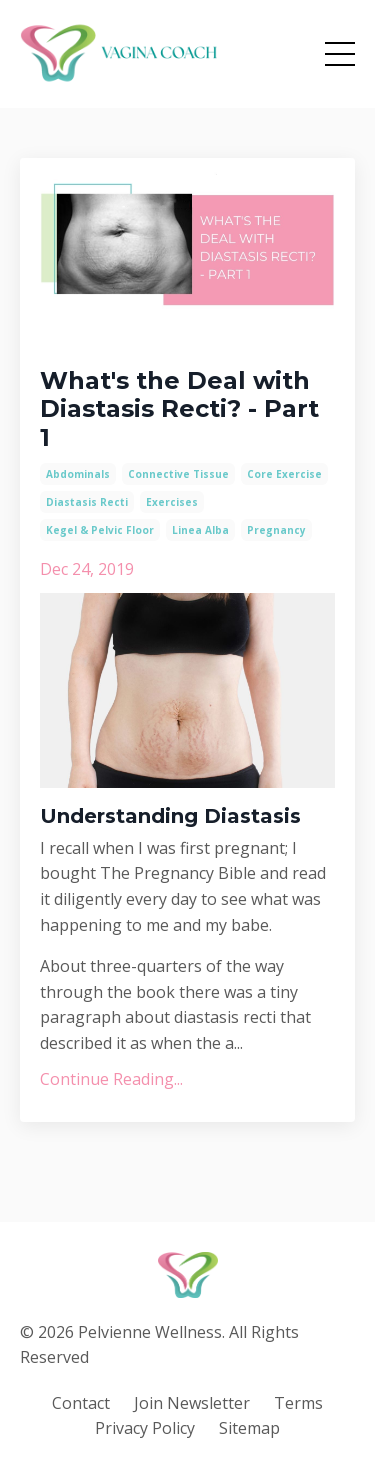  What do you see at coordinates (298, 1403) in the screenshot?
I see `Terms` at bounding box center [298, 1403].